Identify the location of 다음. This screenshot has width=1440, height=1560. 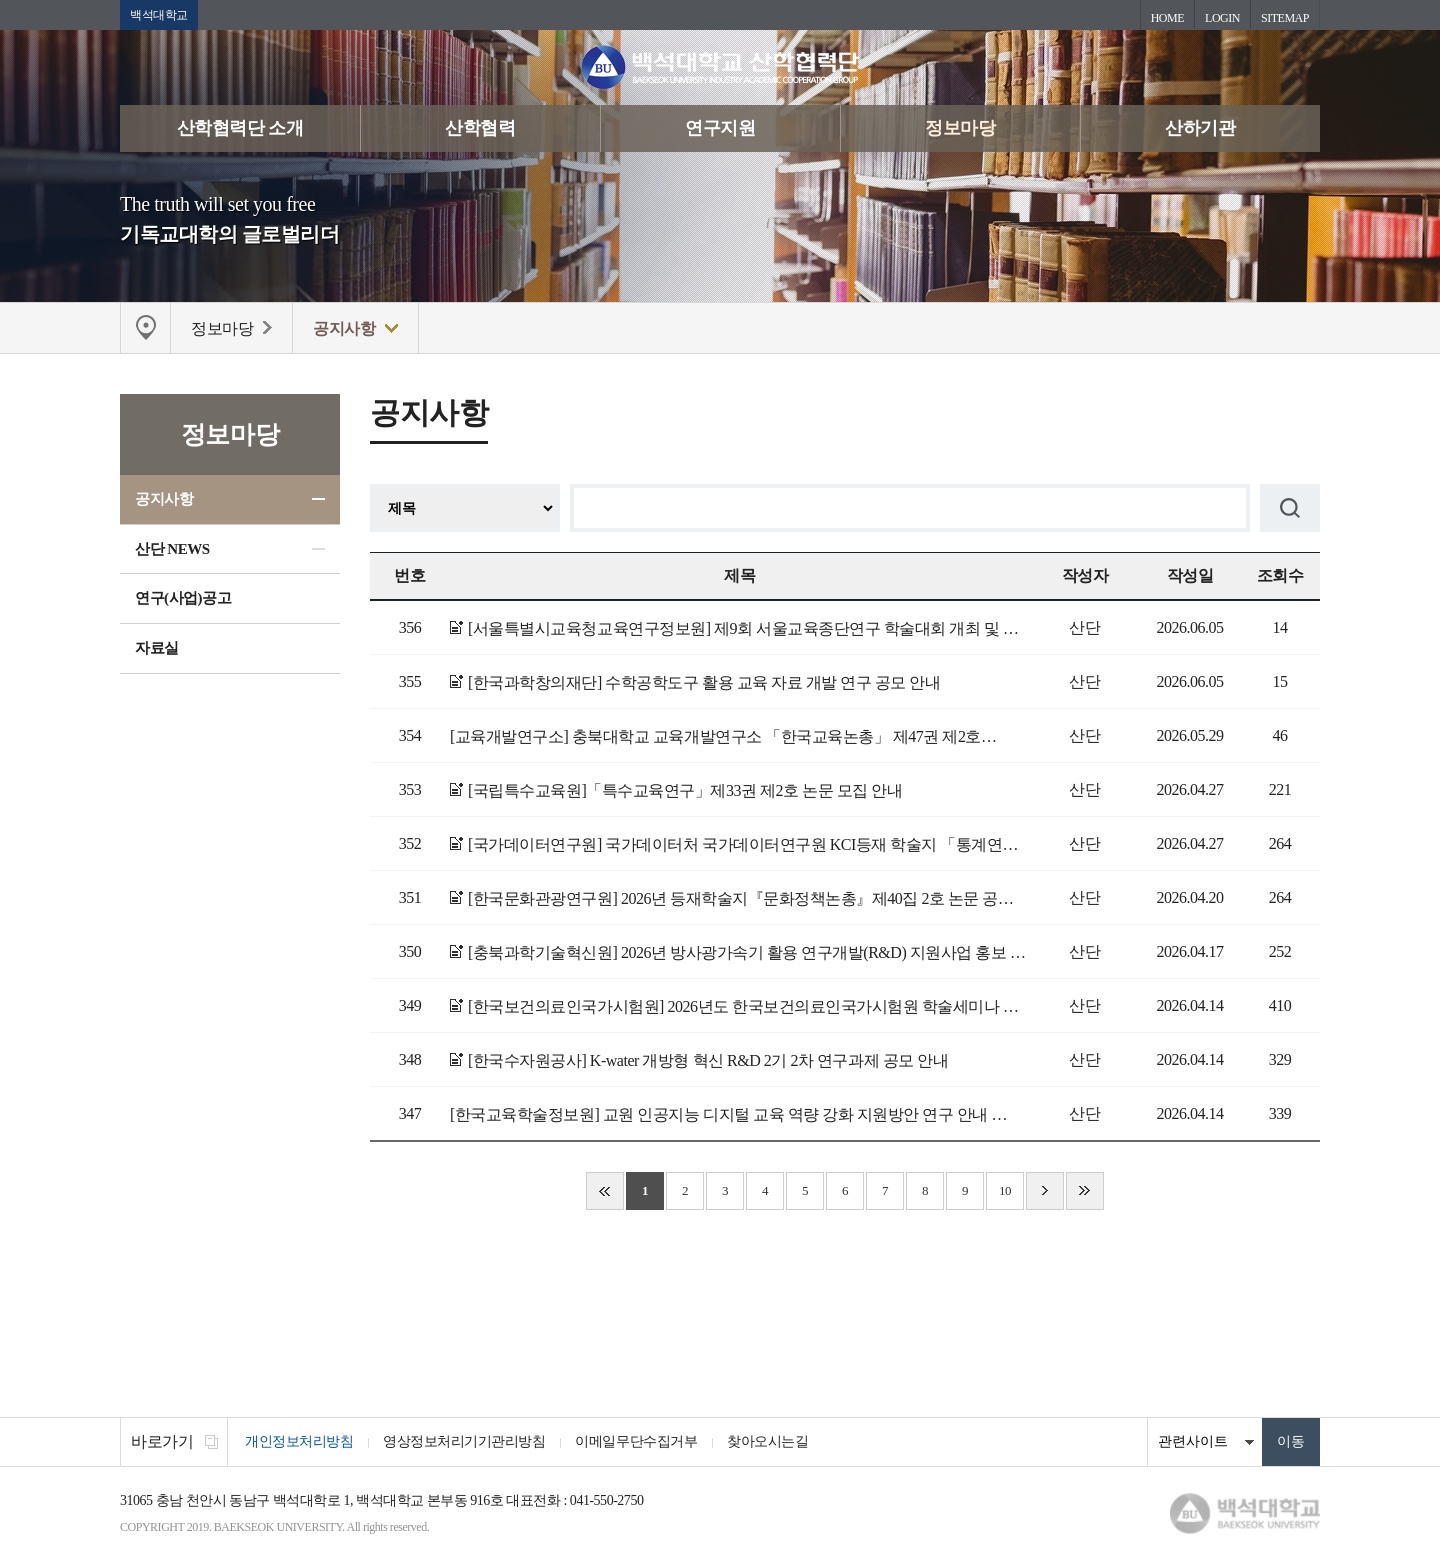
(1045, 1191).